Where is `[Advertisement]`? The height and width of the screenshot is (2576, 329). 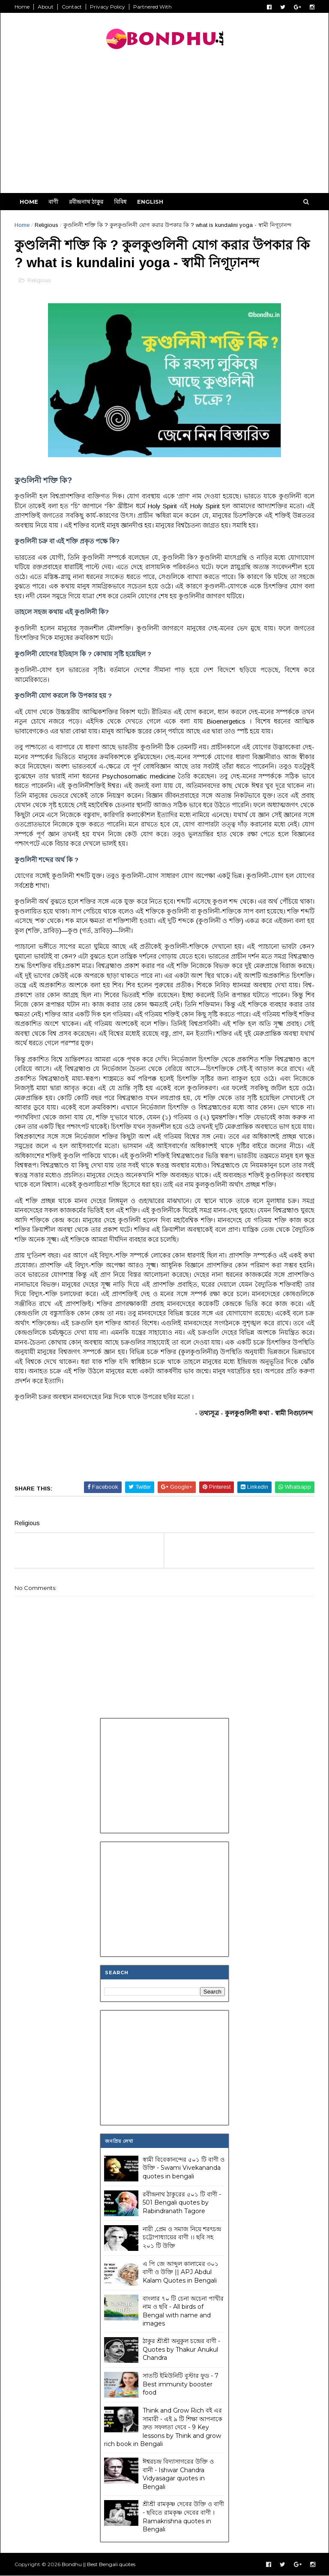
[Advertisement] is located at coordinates (164, 124).